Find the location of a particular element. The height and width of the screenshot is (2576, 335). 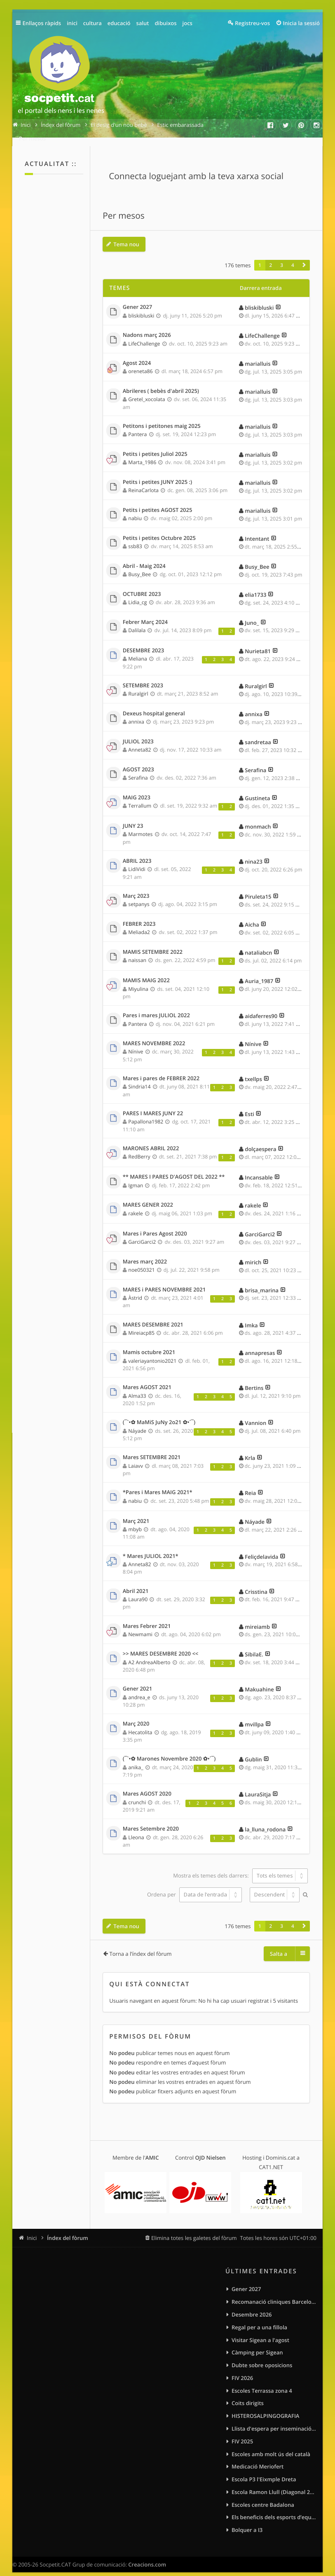

annapresas is located at coordinates (260, 1344).